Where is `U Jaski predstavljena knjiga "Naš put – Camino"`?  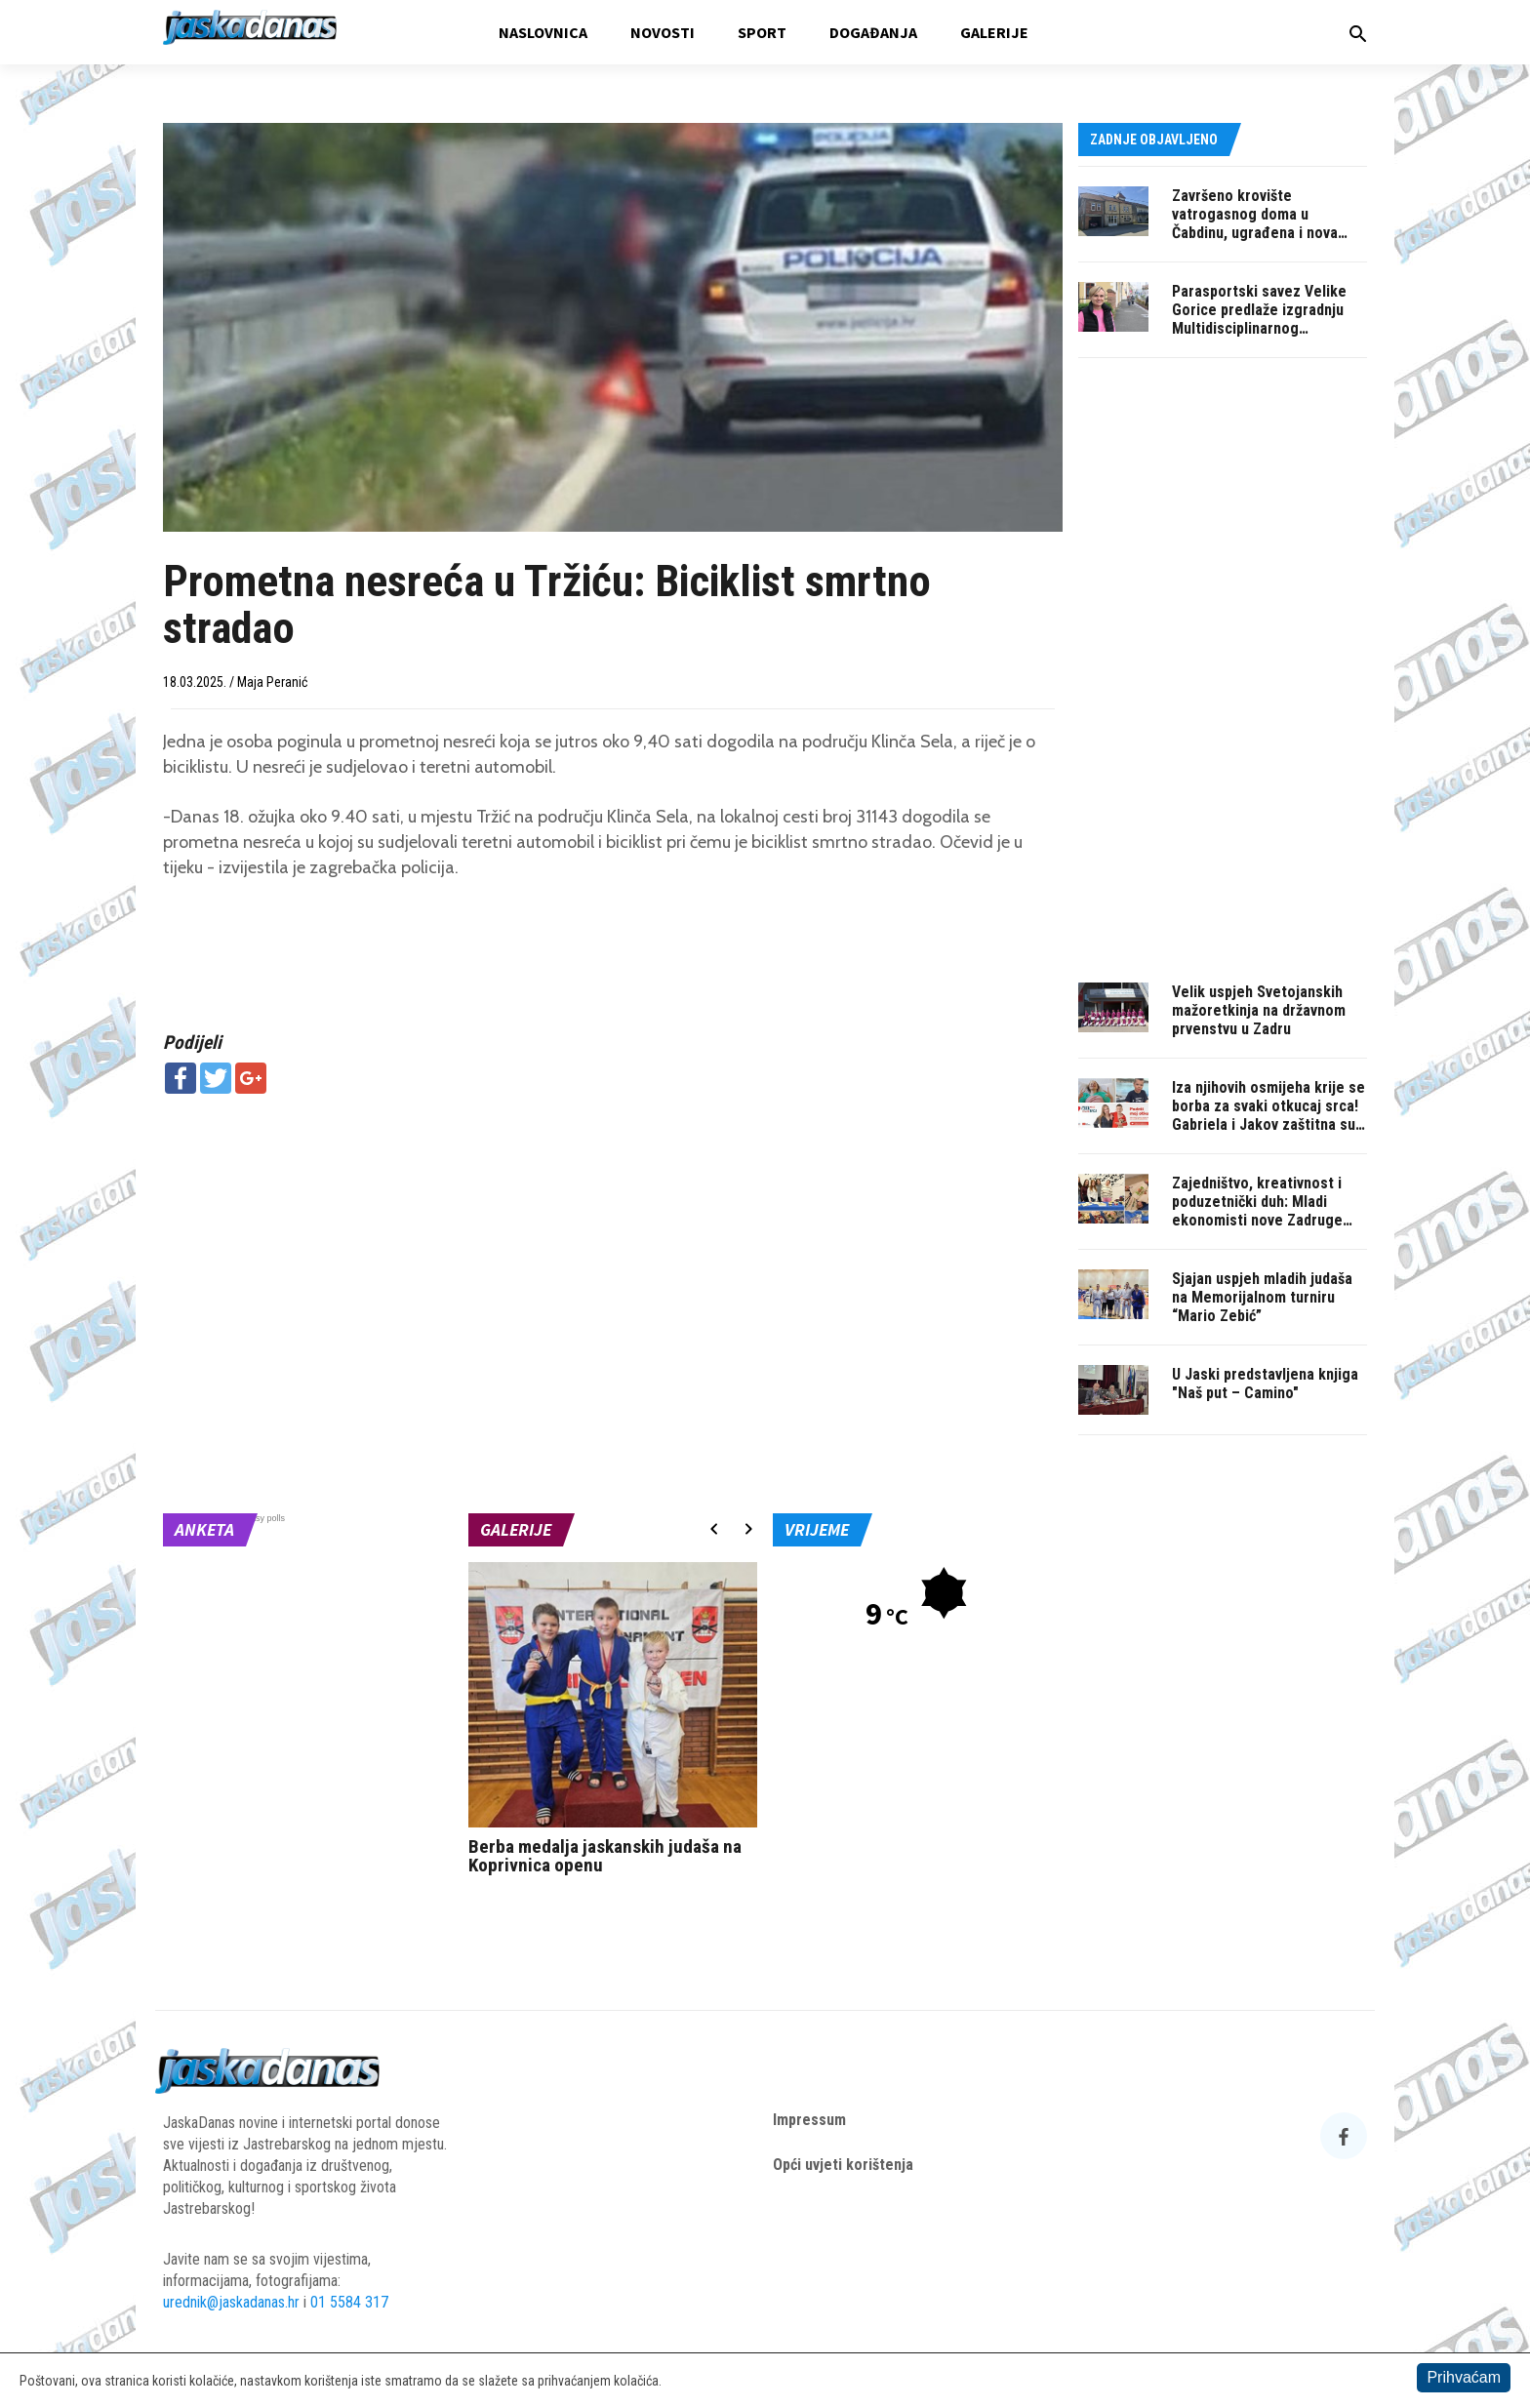 U Jaski predstavljena knjiga "Naš put – Camino" is located at coordinates (1265, 1383).